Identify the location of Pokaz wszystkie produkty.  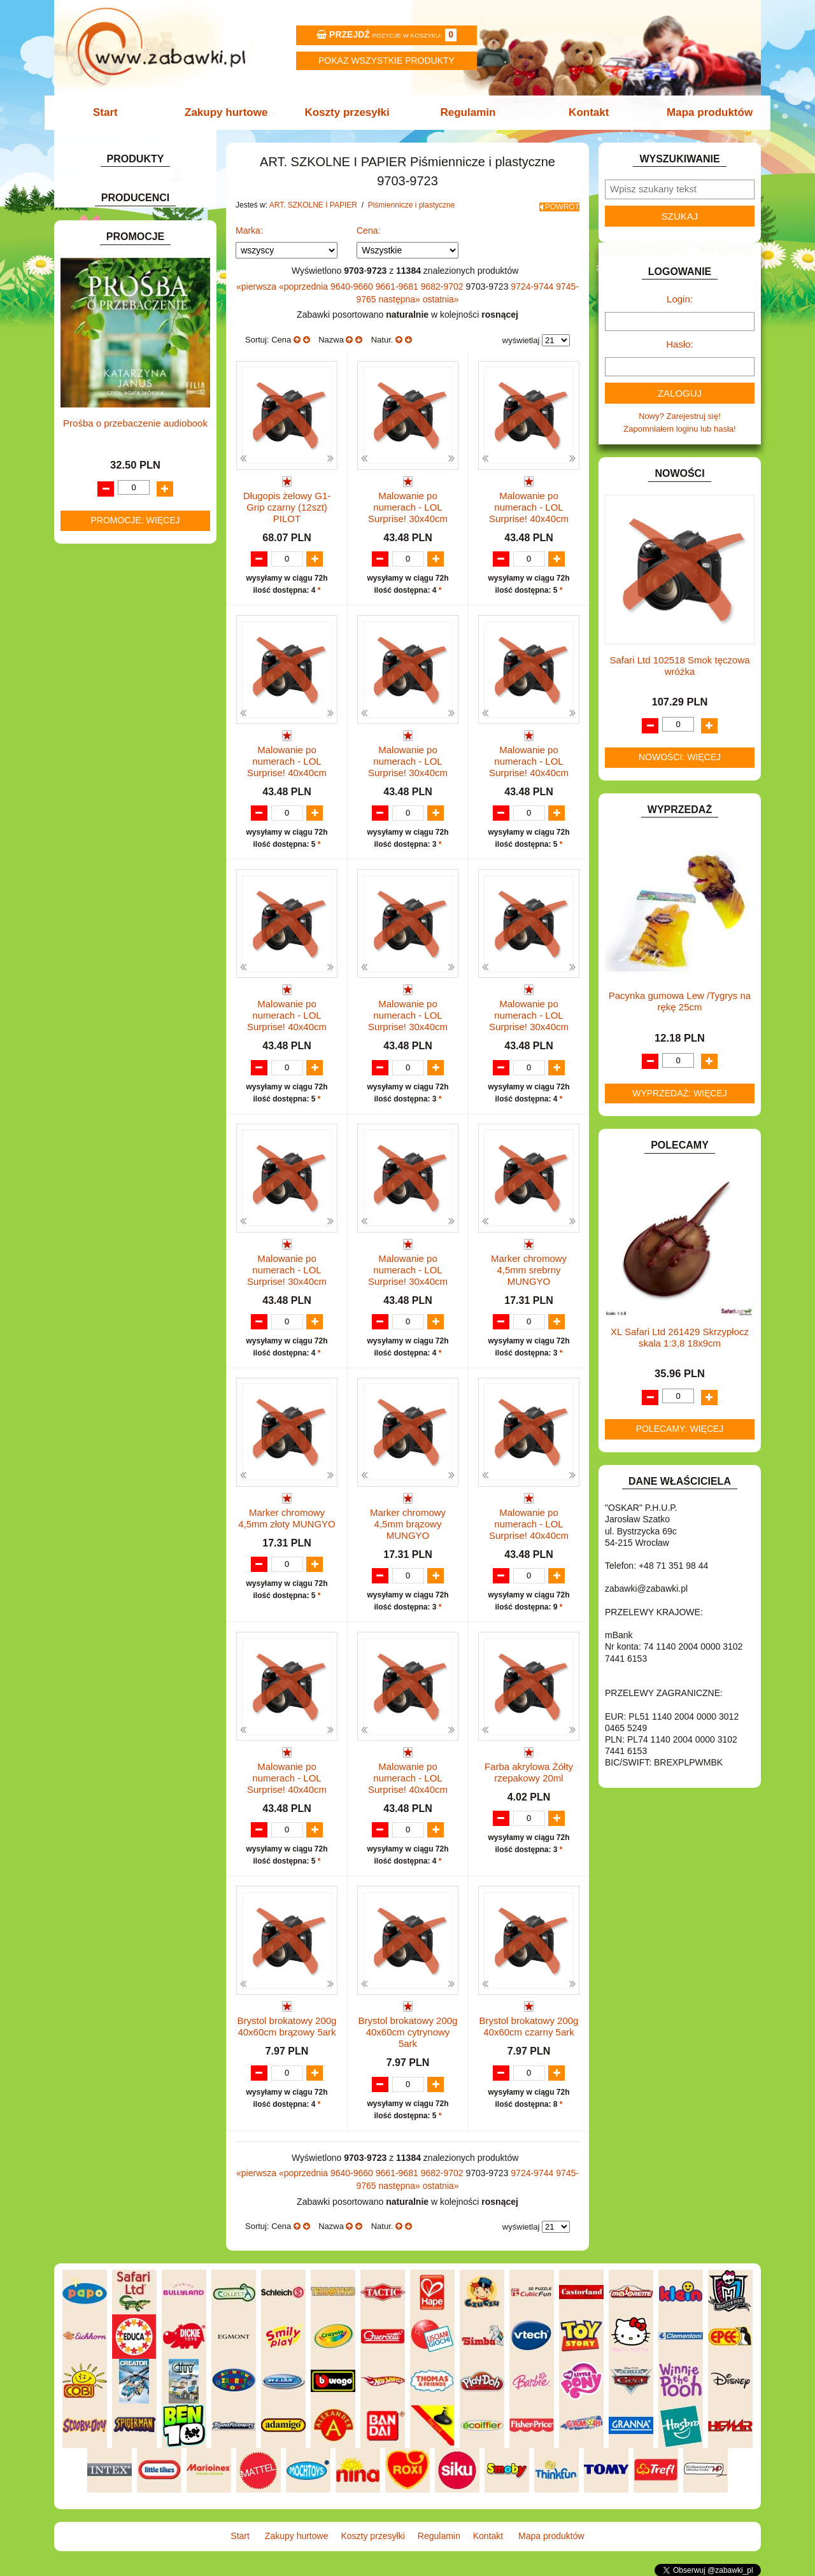
(386, 60).